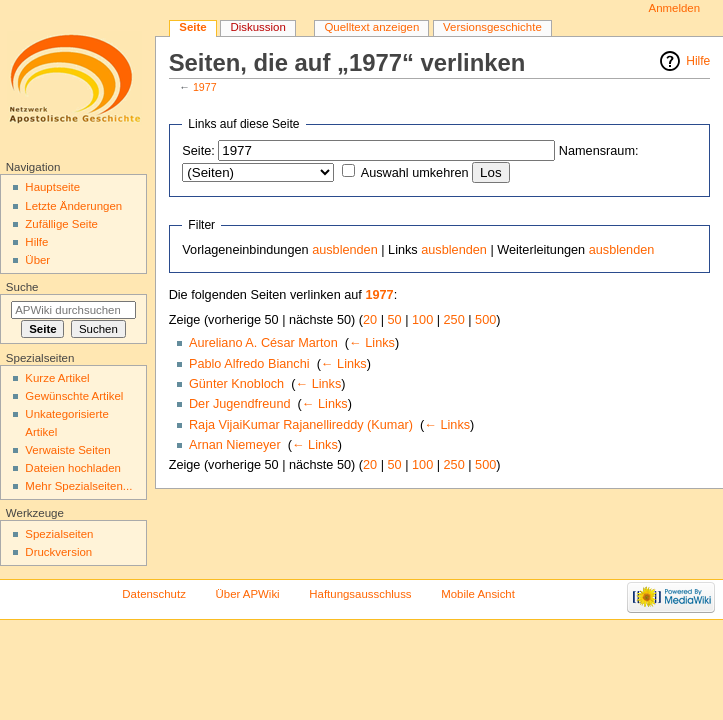 The width and height of the screenshot is (723, 720). Describe the element at coordinates (57, 378) in the screenshot. I see `Kurze Artikel` at that location.